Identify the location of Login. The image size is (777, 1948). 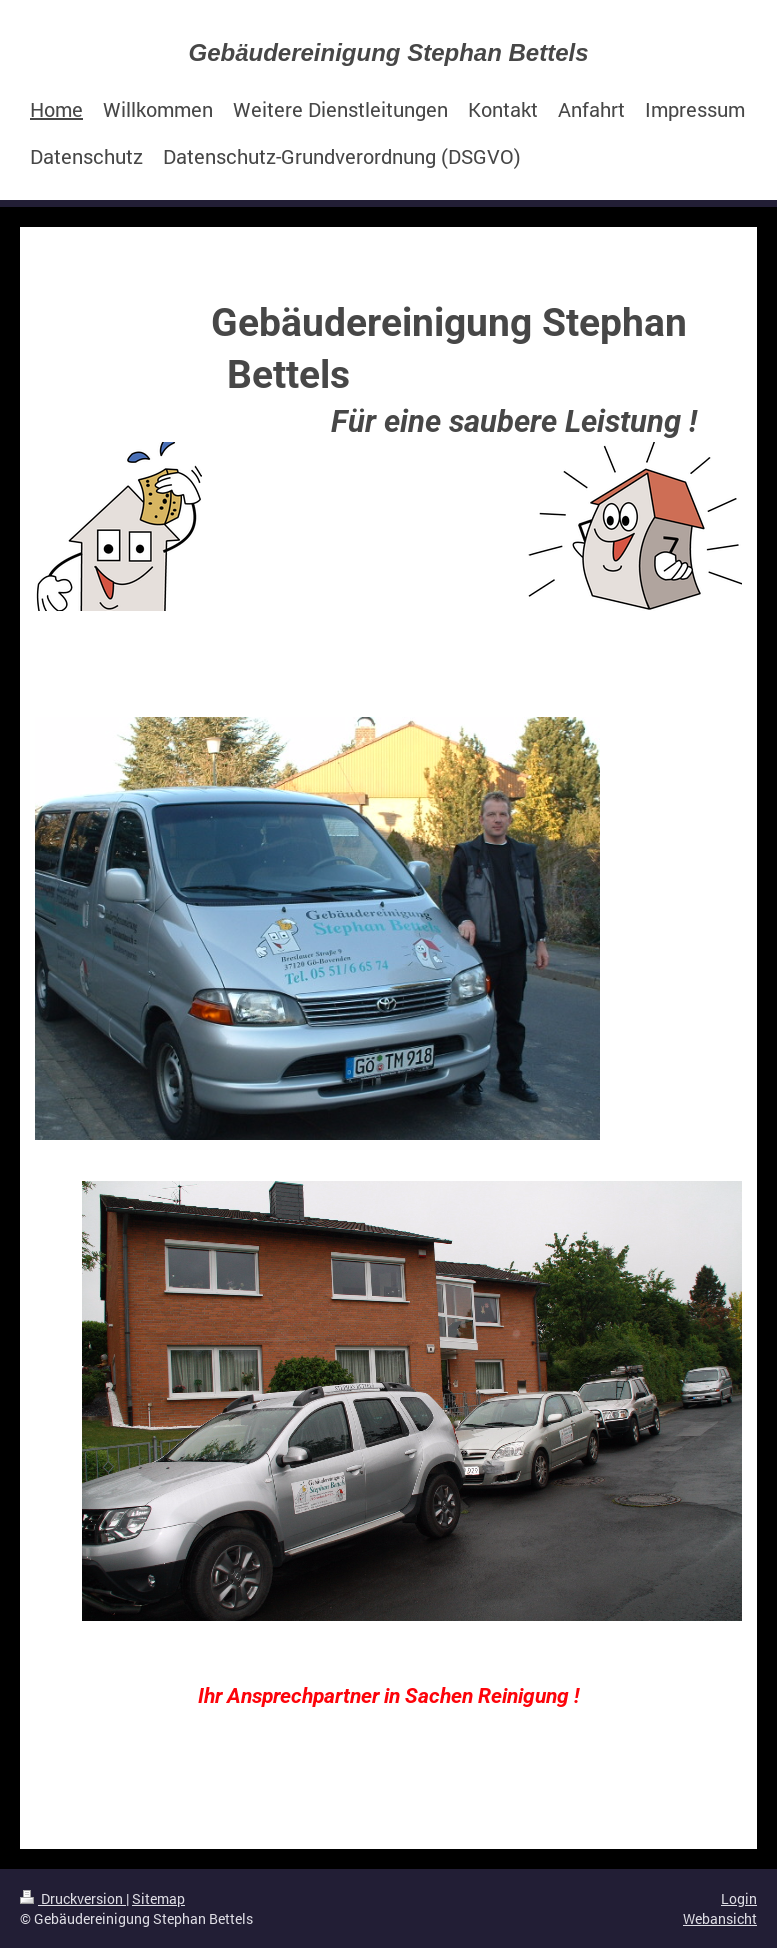
(739, 1898).